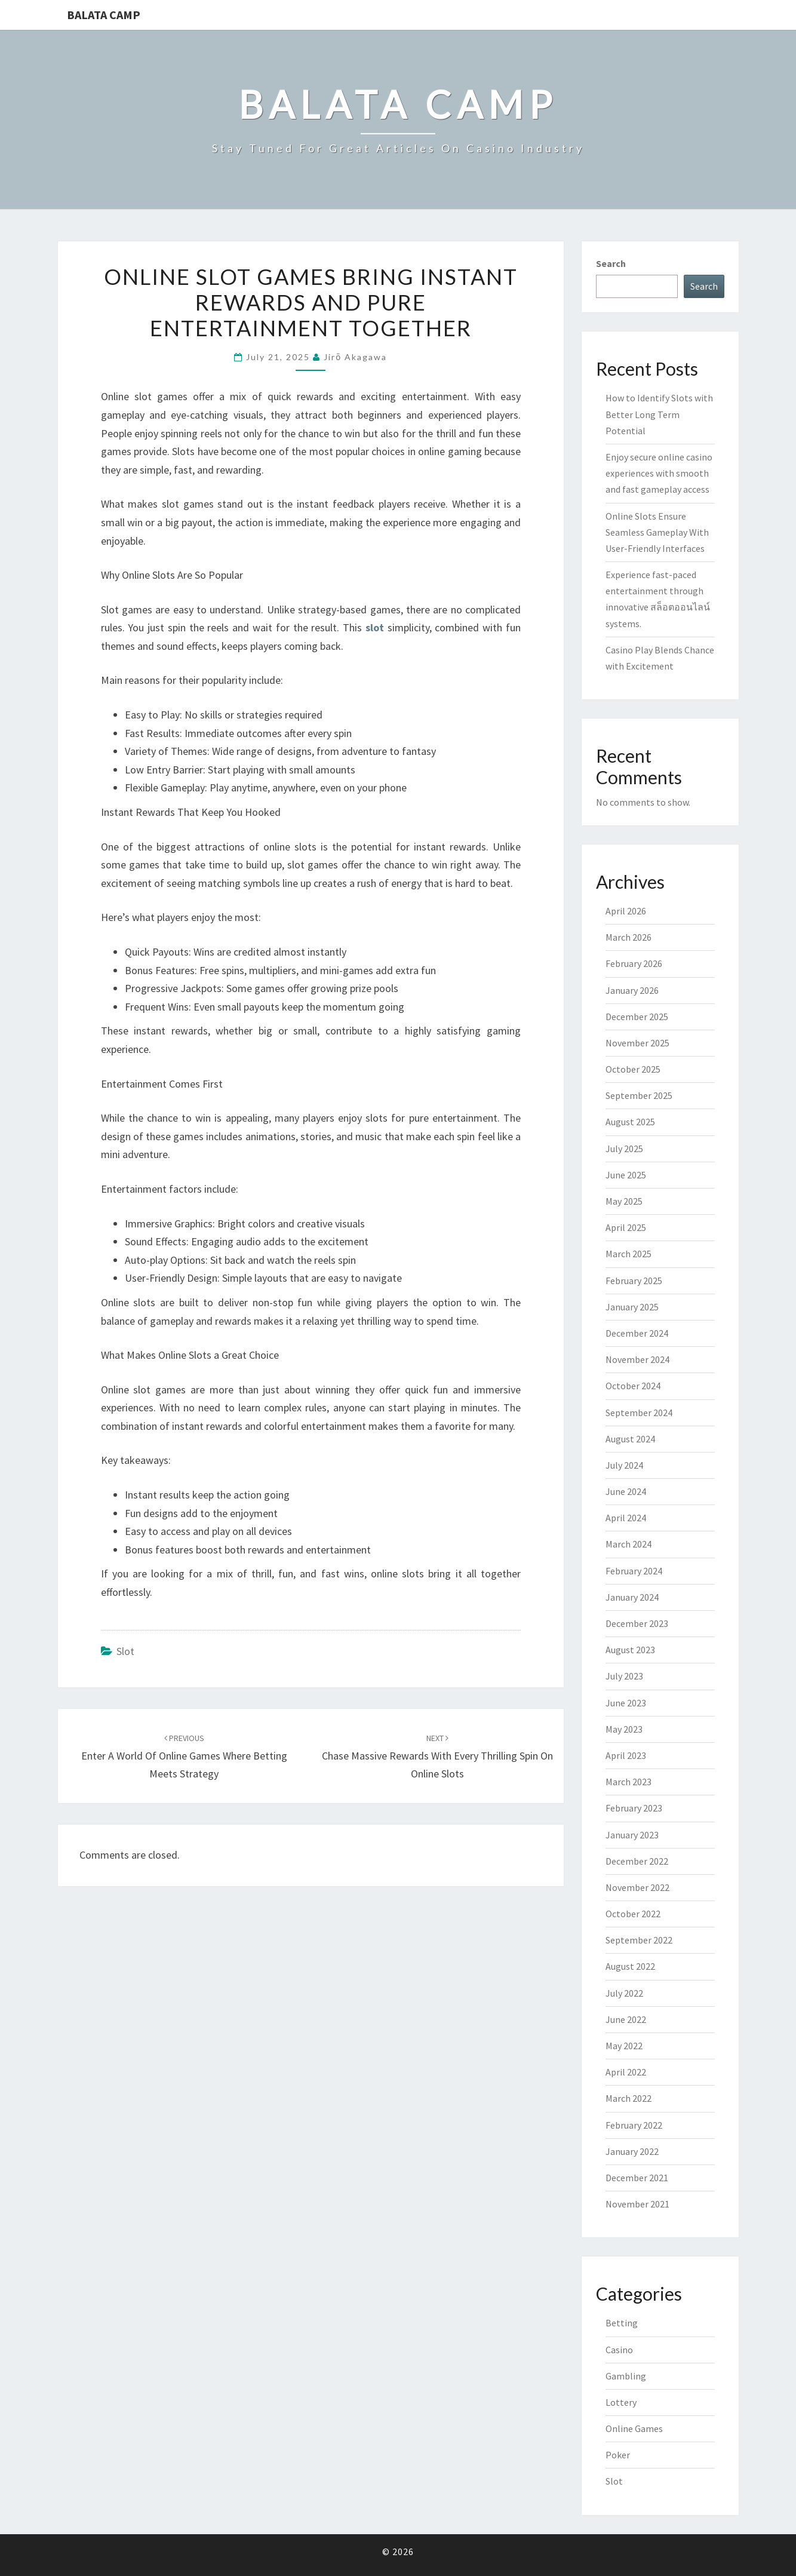 This screenshot has height=2576, width=796. I want to click on December 2025, so click(637, 1017).